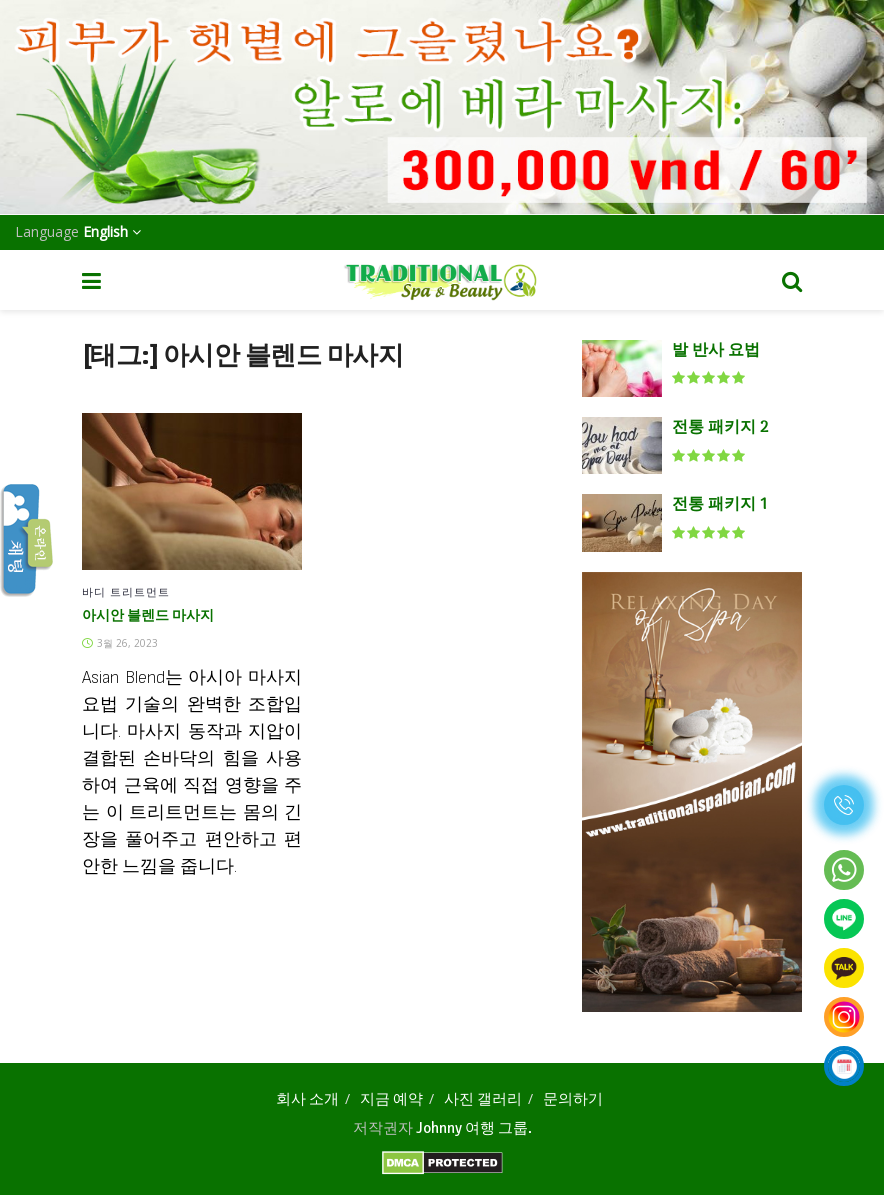 Image resolution: width=884 pixels, height=1195 pixels. I want to click on 사진 갤러리, so click(483, 1099).